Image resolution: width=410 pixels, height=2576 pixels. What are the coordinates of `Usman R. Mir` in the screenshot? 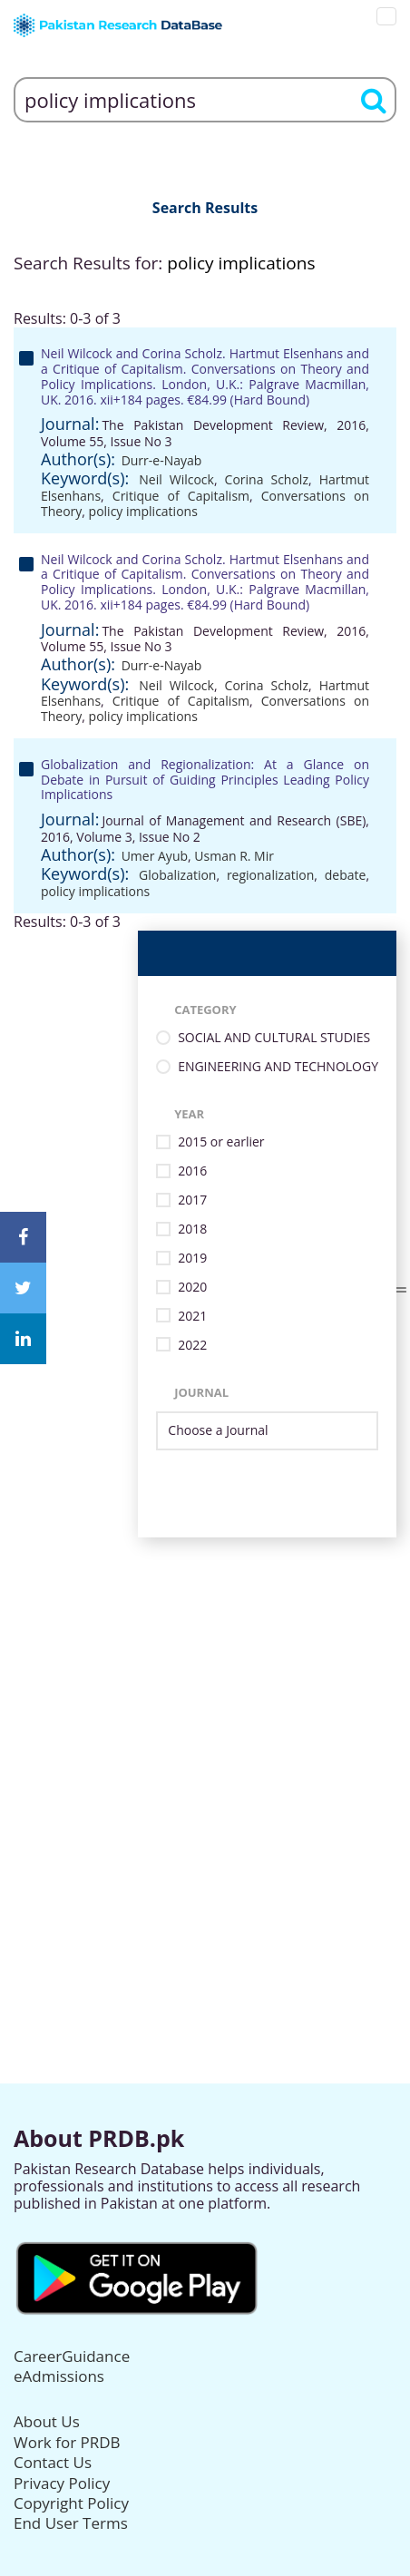 It's located at (234, 855).